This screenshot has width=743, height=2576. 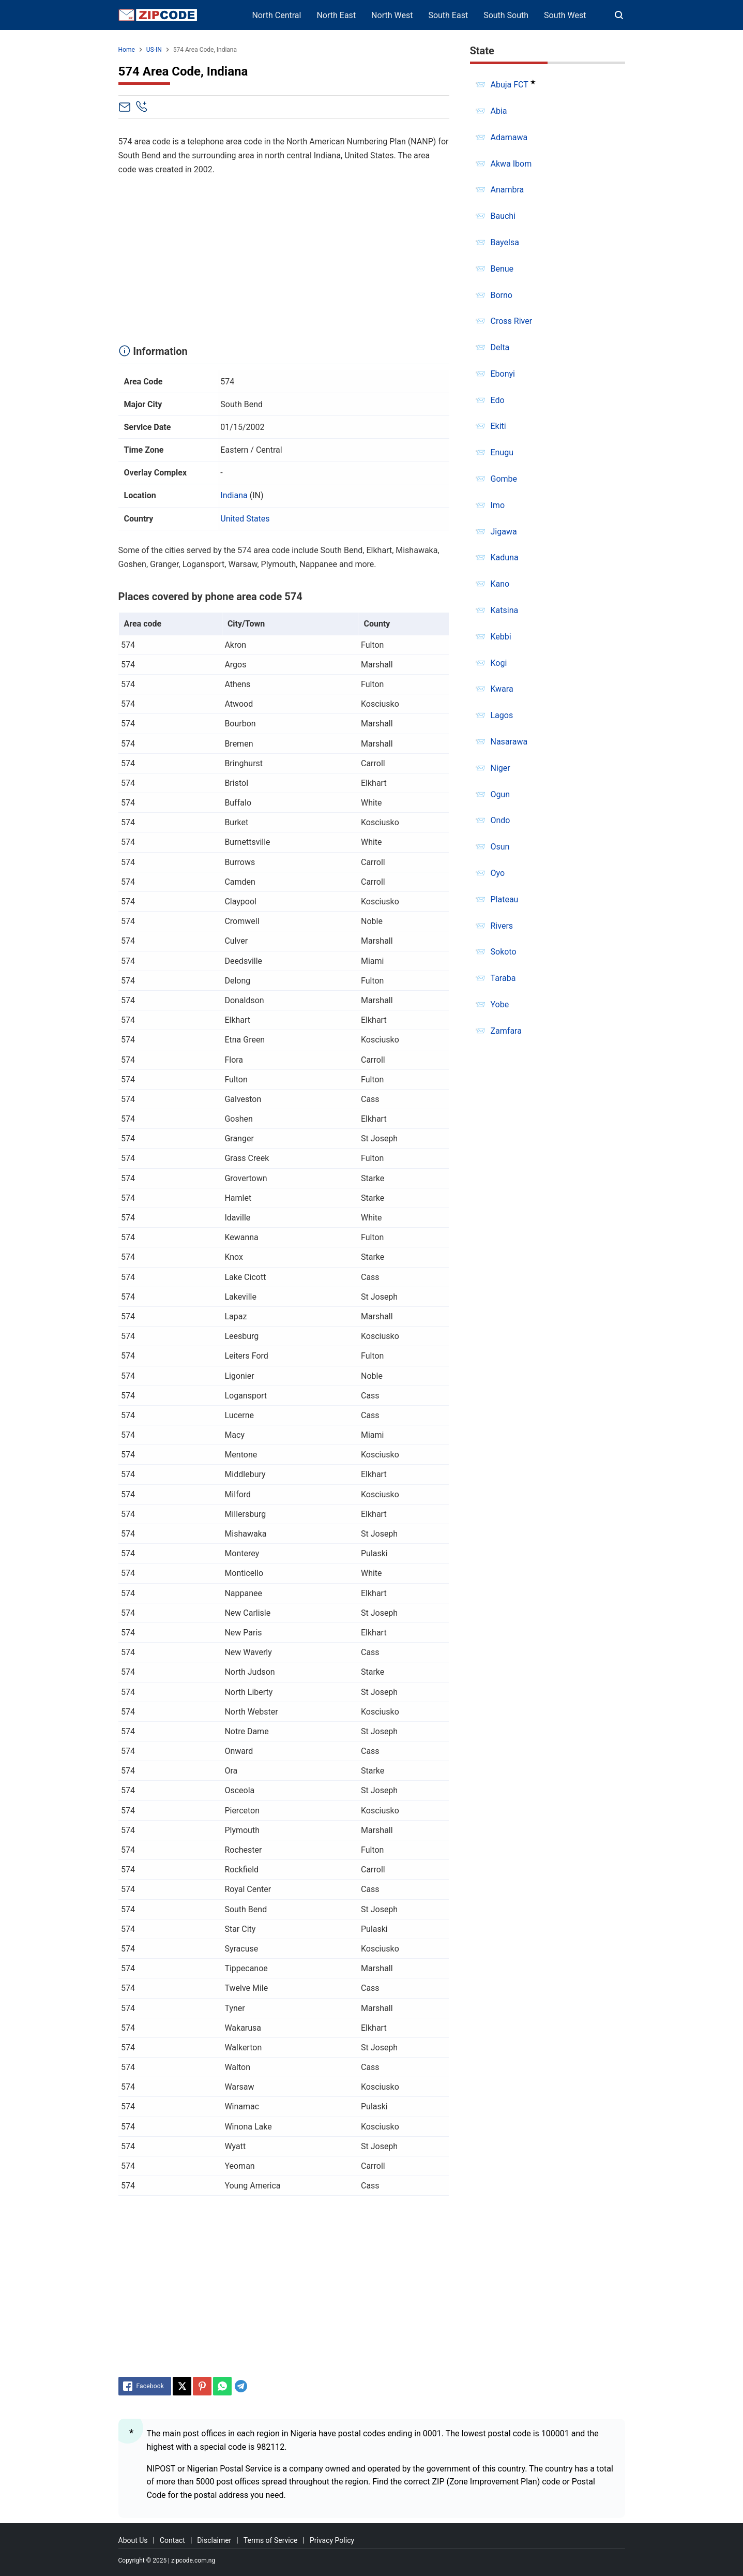 I want to click on Kebbi, so click(x=501, y=637).